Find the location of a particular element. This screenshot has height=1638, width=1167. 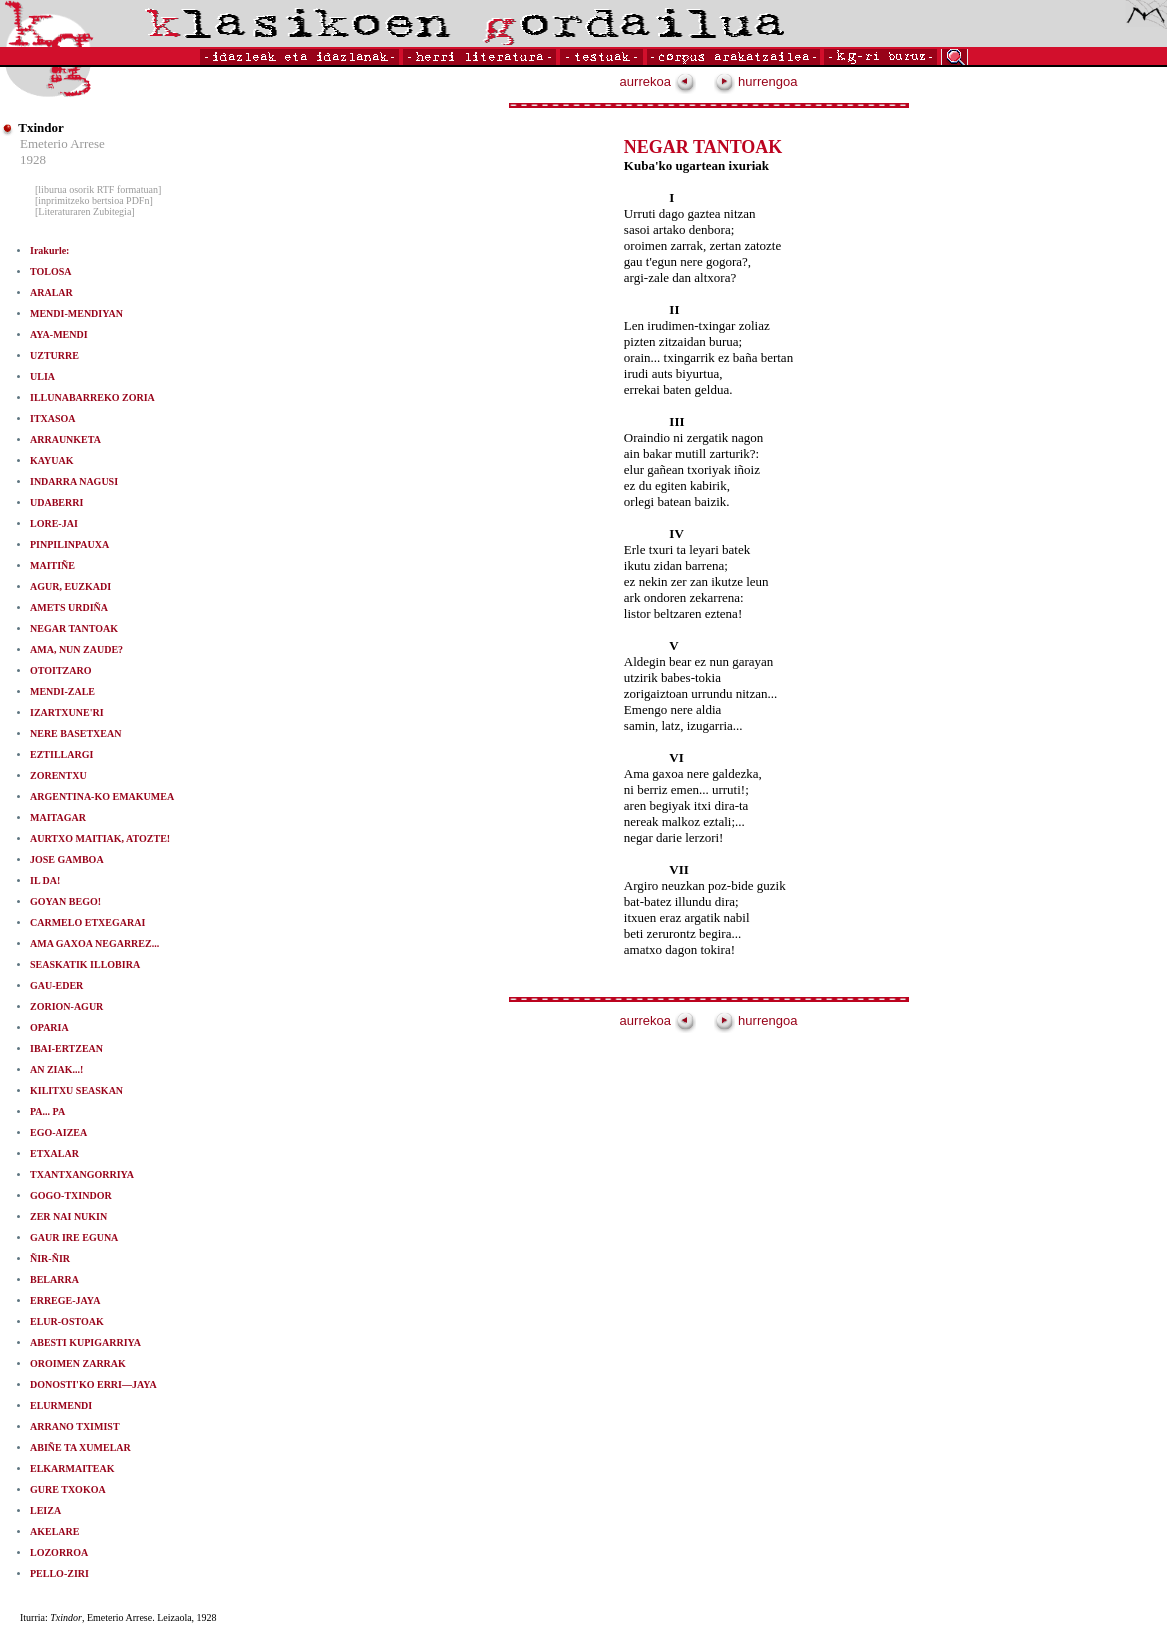

ARRANO TXIMIST is located at coordinates (75, 1426).